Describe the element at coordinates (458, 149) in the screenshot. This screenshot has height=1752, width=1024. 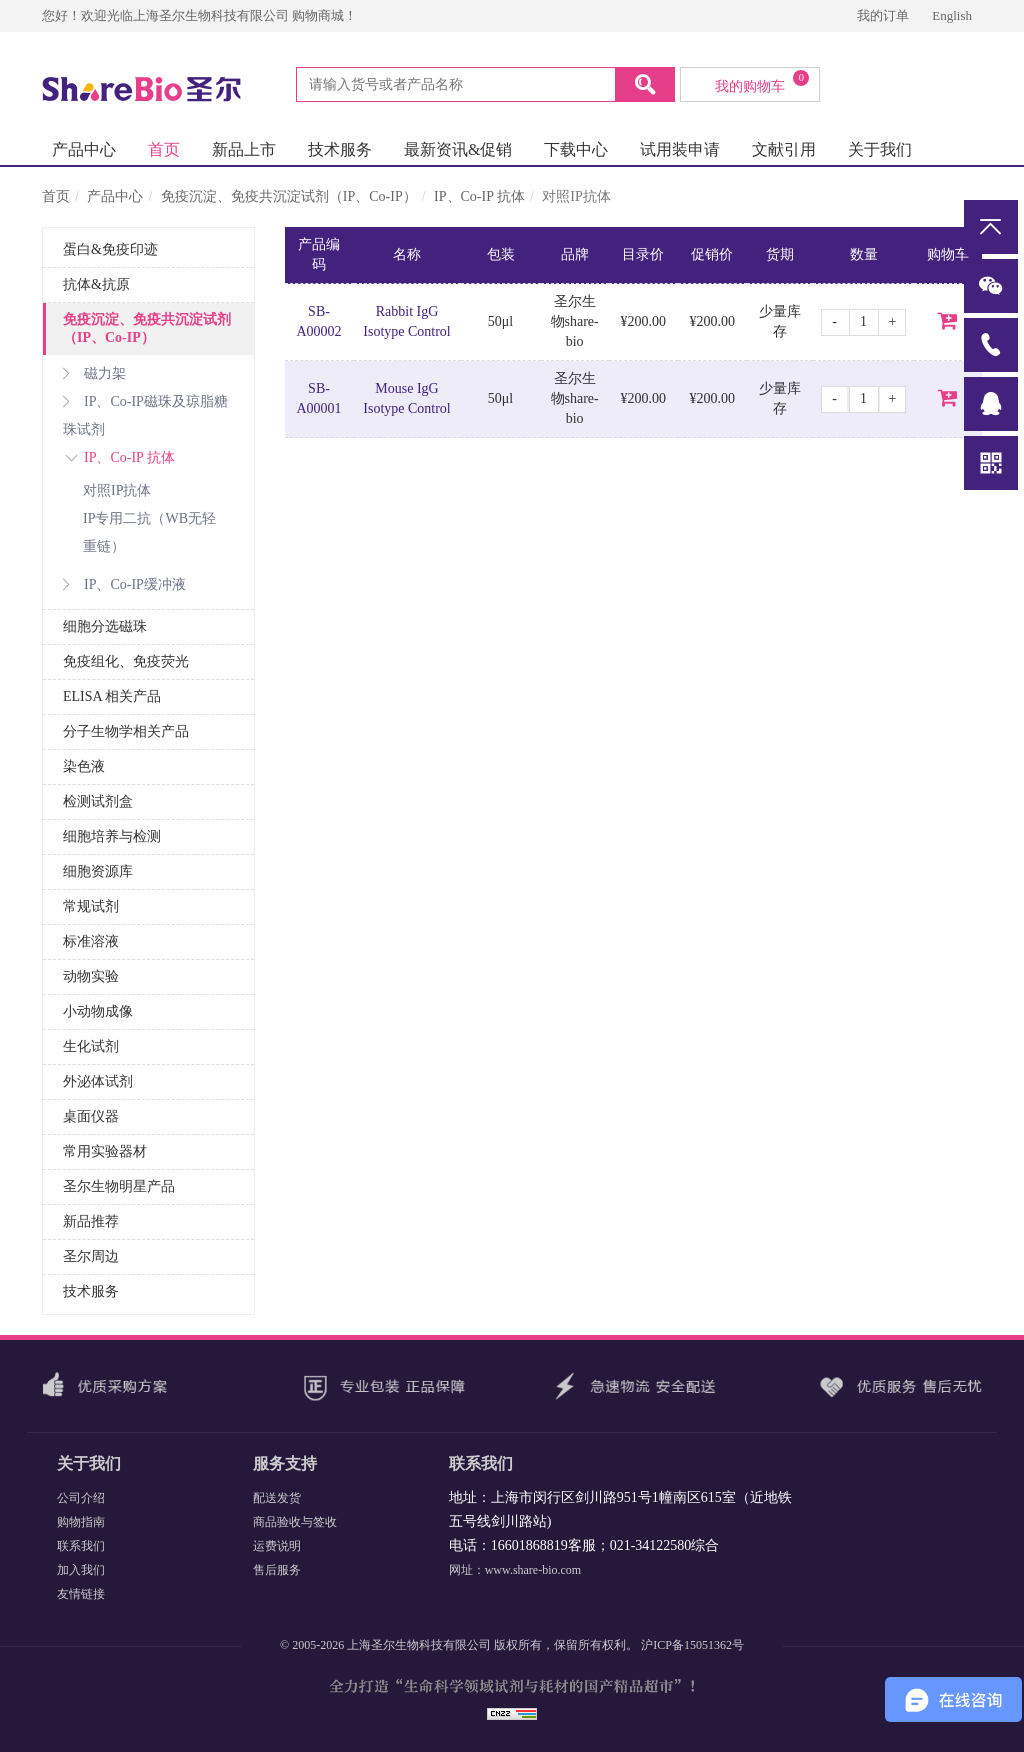
I see `最新资讯&促销` at that location.